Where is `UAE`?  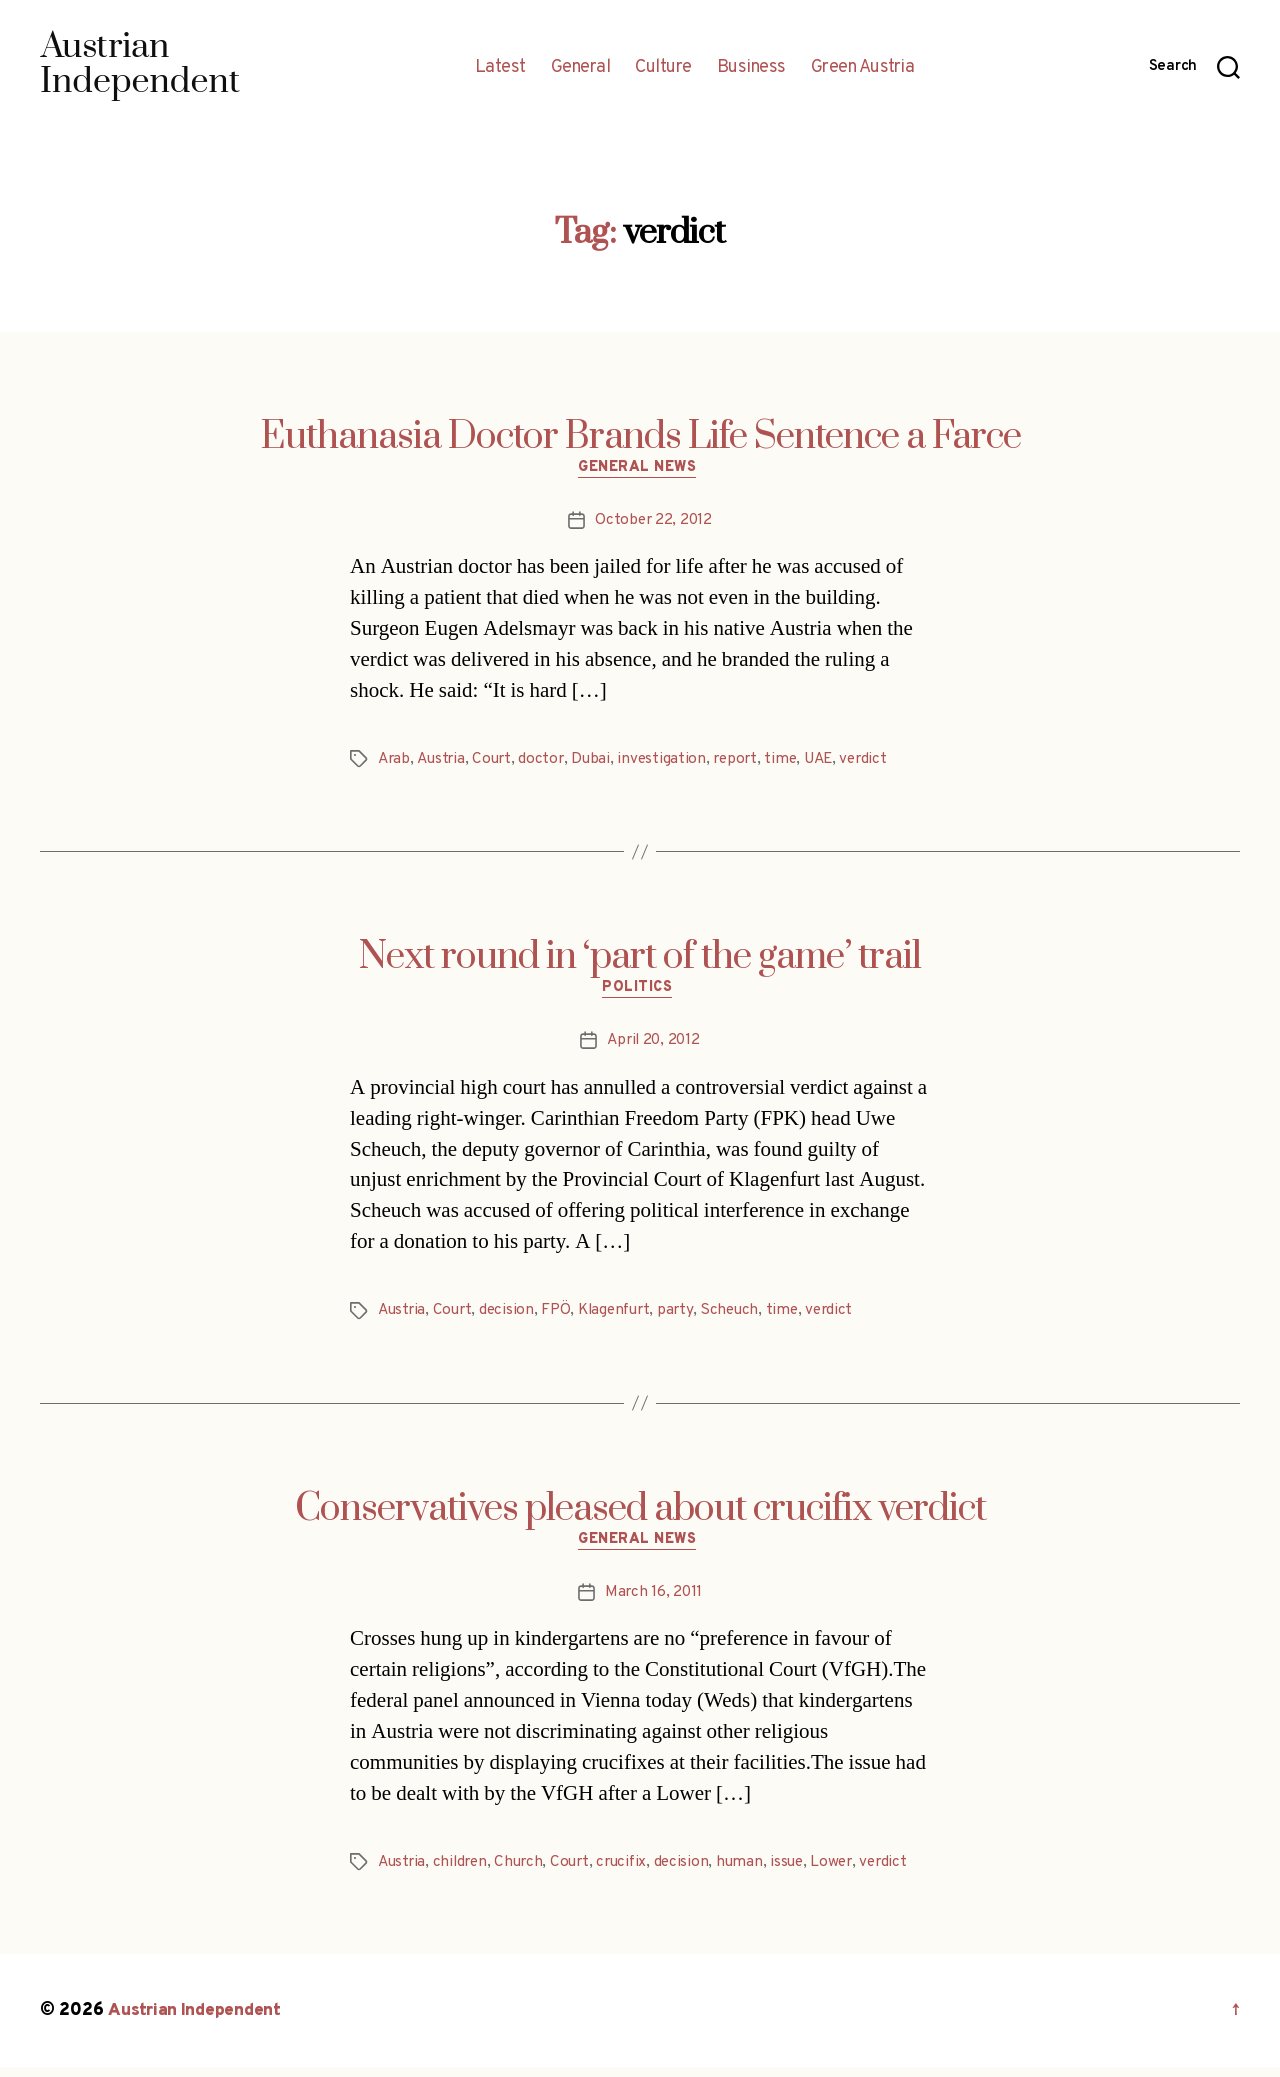 UAE is located at coordinates (831, 762).